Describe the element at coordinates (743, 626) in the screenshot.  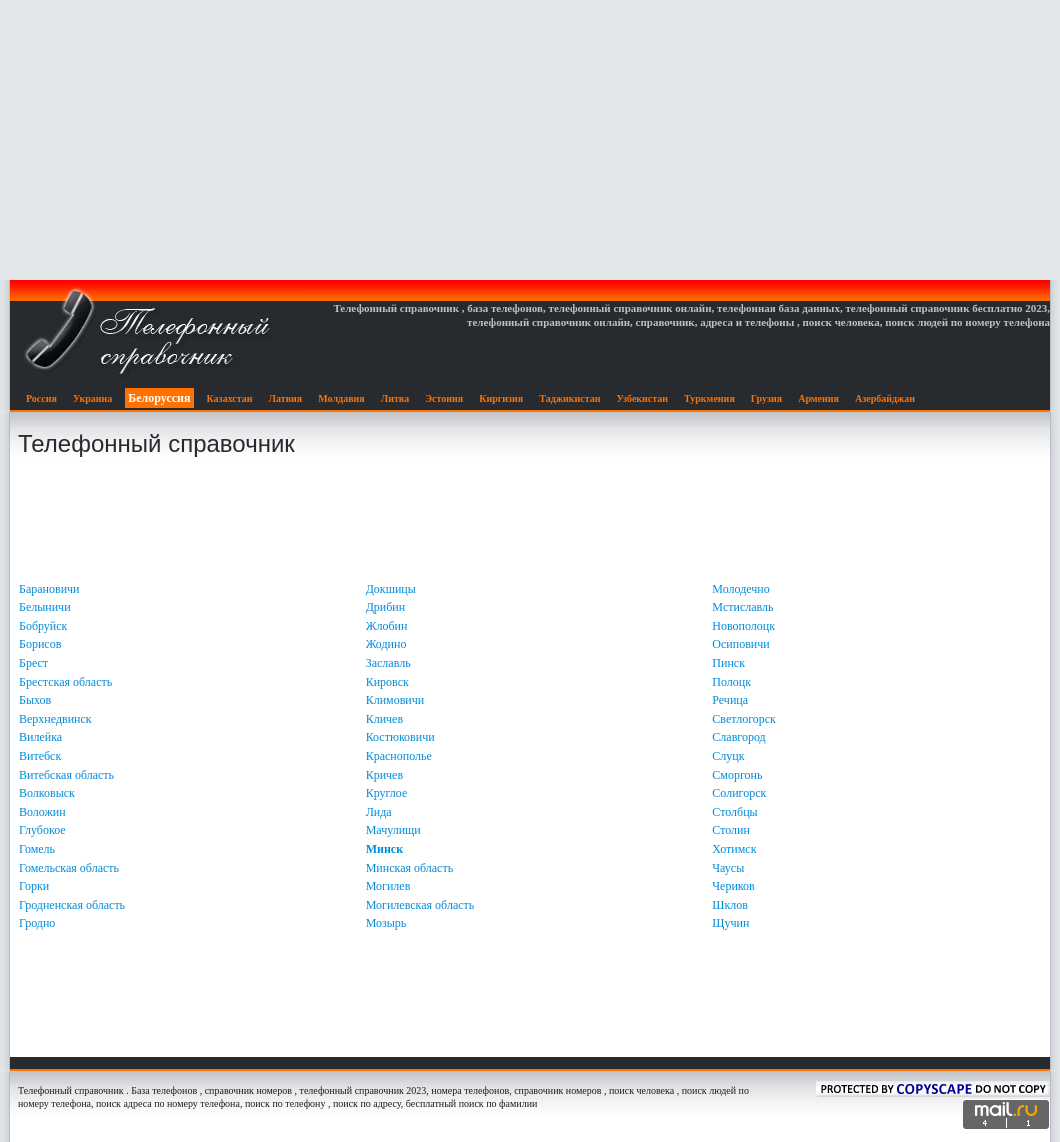
I see `Новополоцк` at that location.